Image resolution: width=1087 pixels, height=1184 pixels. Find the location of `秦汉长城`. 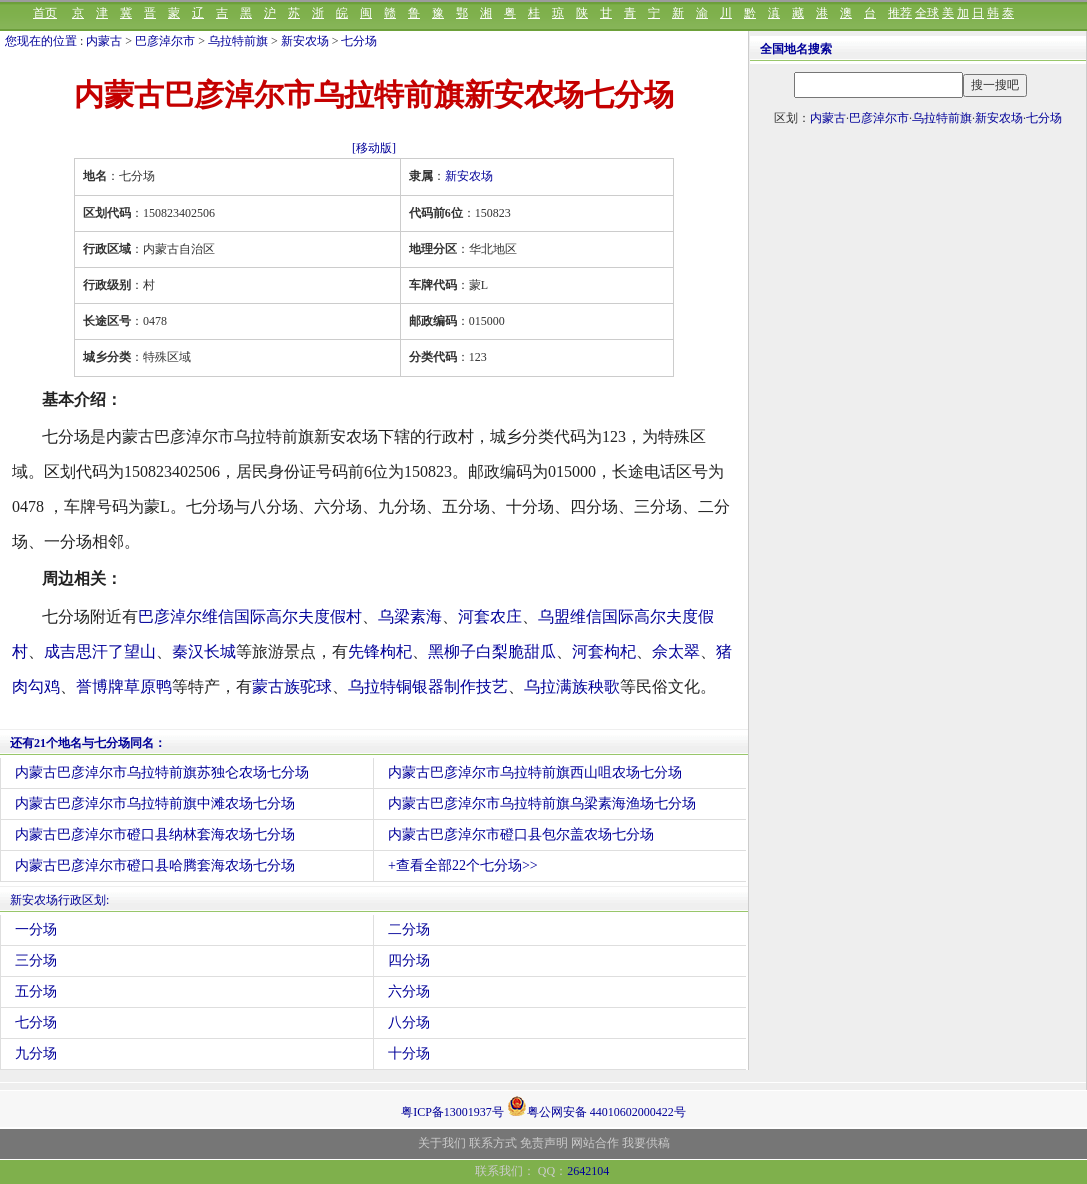

秦汉长城 is located at coordinates (204, 651).